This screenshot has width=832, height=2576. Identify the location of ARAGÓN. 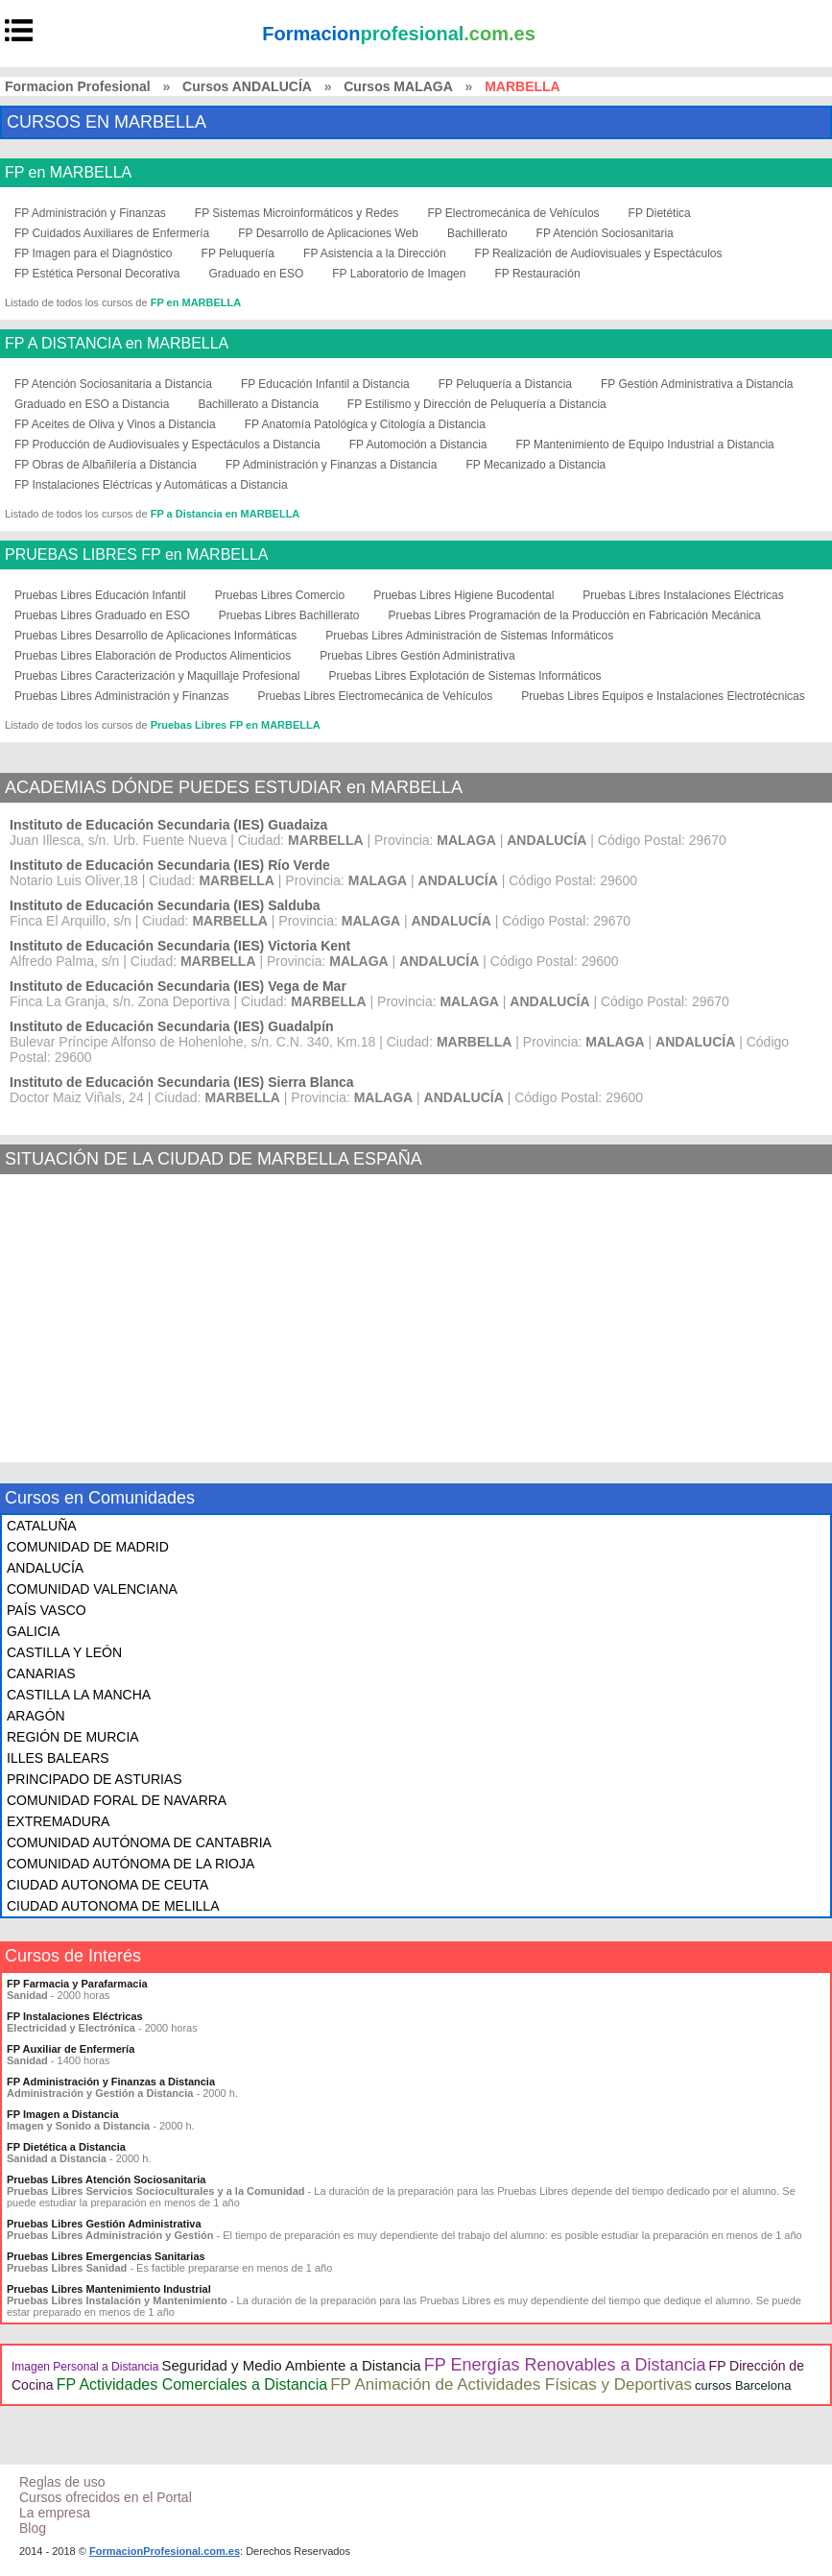
(36, 1715).